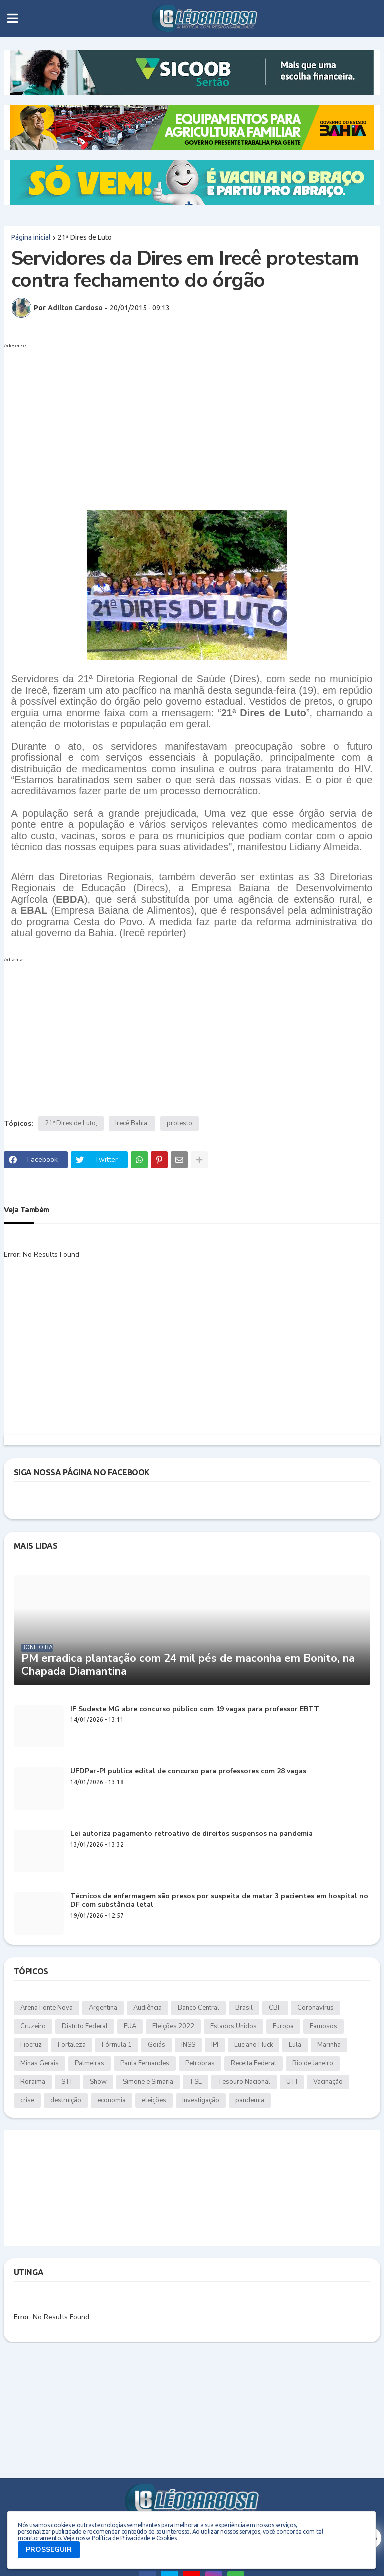 The width and height of the screenshot is (384, 2576). What do you see at coordinates (189, 2044) in the screenshot?
I see `INSS` at bounding box center [189, 2044].